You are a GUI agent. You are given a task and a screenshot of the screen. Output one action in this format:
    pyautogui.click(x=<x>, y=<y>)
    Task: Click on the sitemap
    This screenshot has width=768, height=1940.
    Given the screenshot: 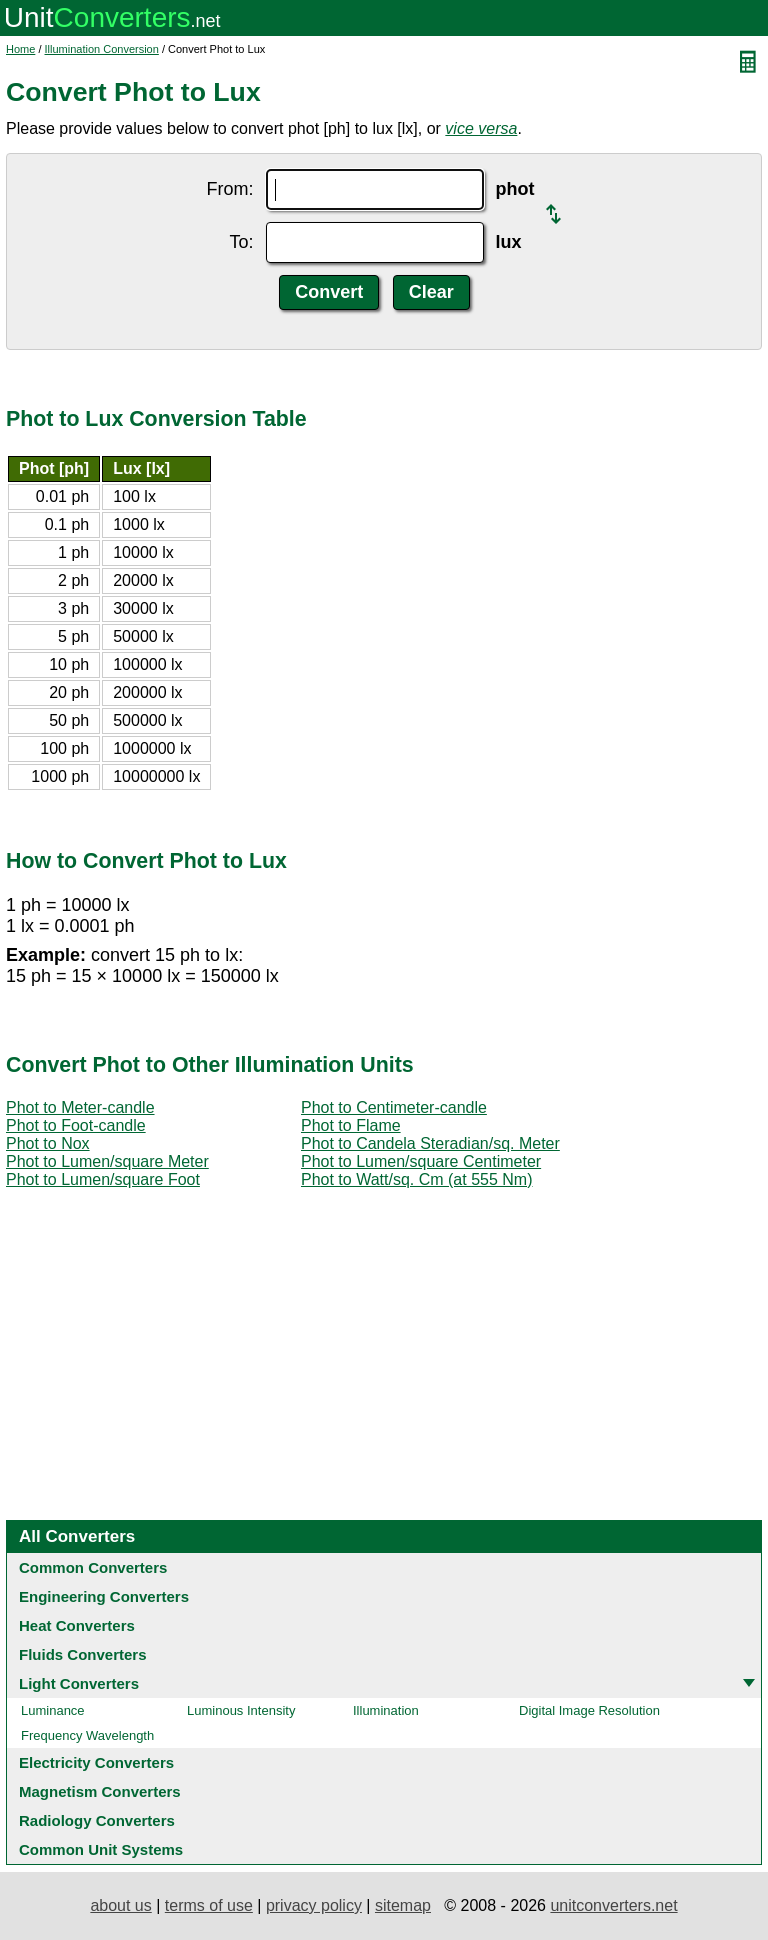 What is the action you would take?
    pyautogui.click(x=403, y=1905)
    